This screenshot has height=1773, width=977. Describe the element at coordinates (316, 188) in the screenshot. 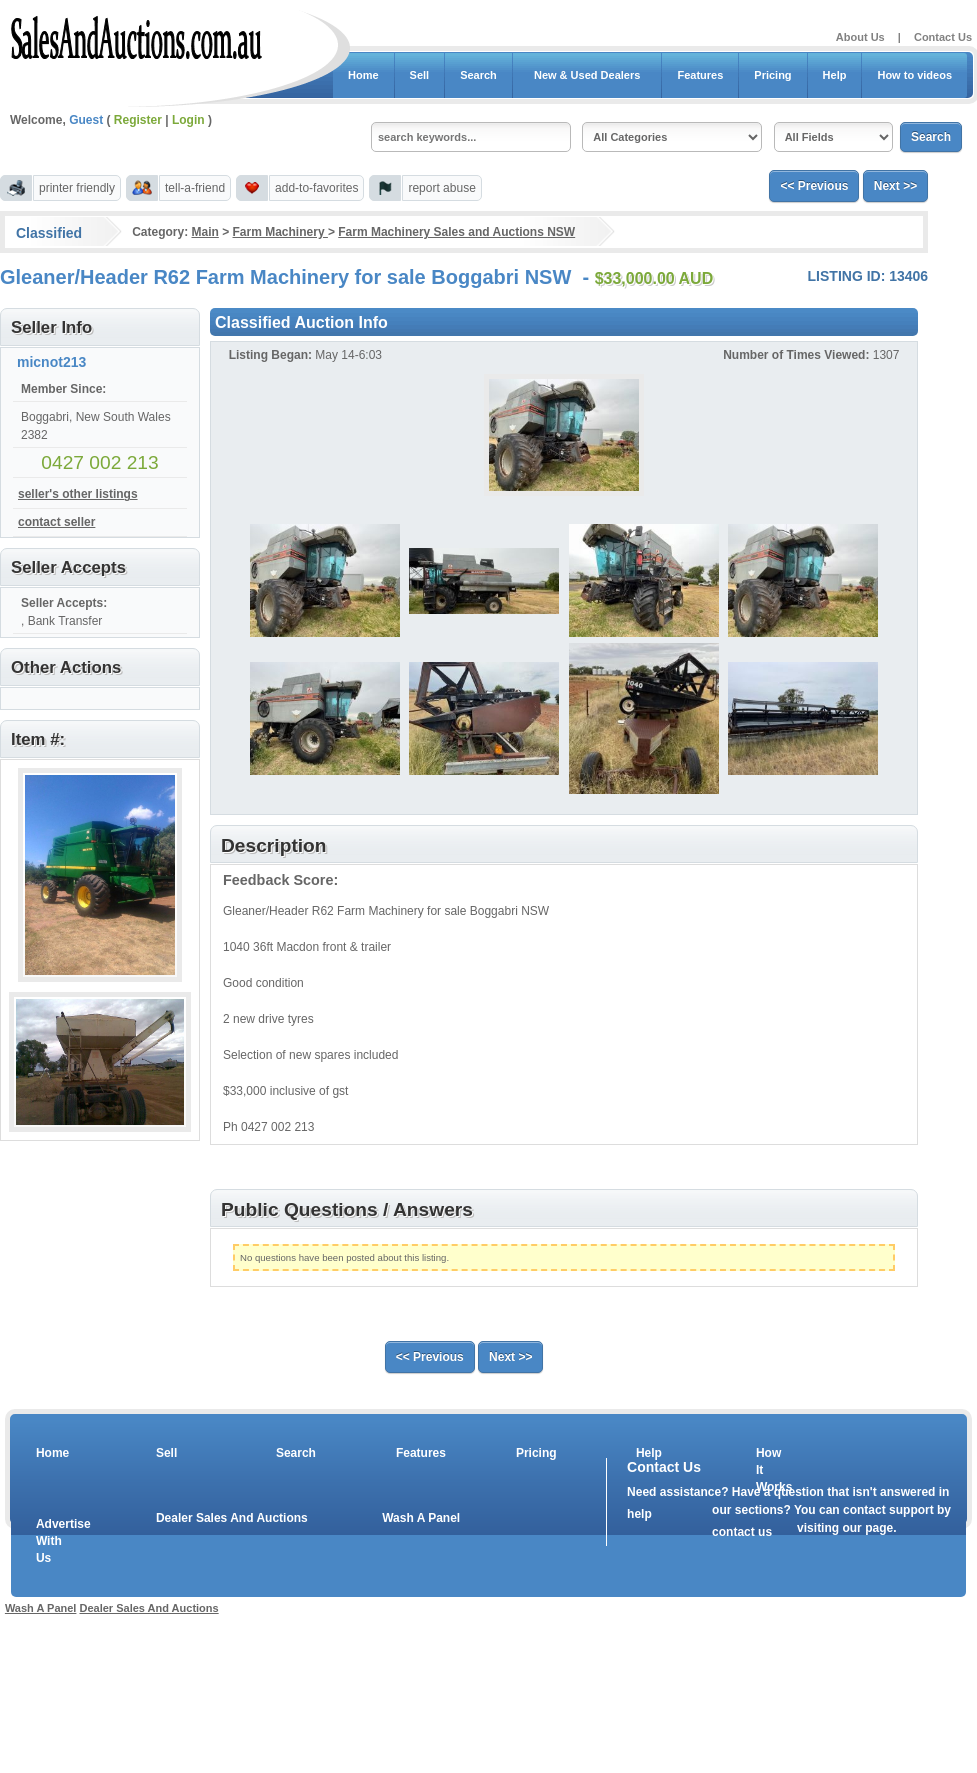

I see `add-to-favorites` at that location.